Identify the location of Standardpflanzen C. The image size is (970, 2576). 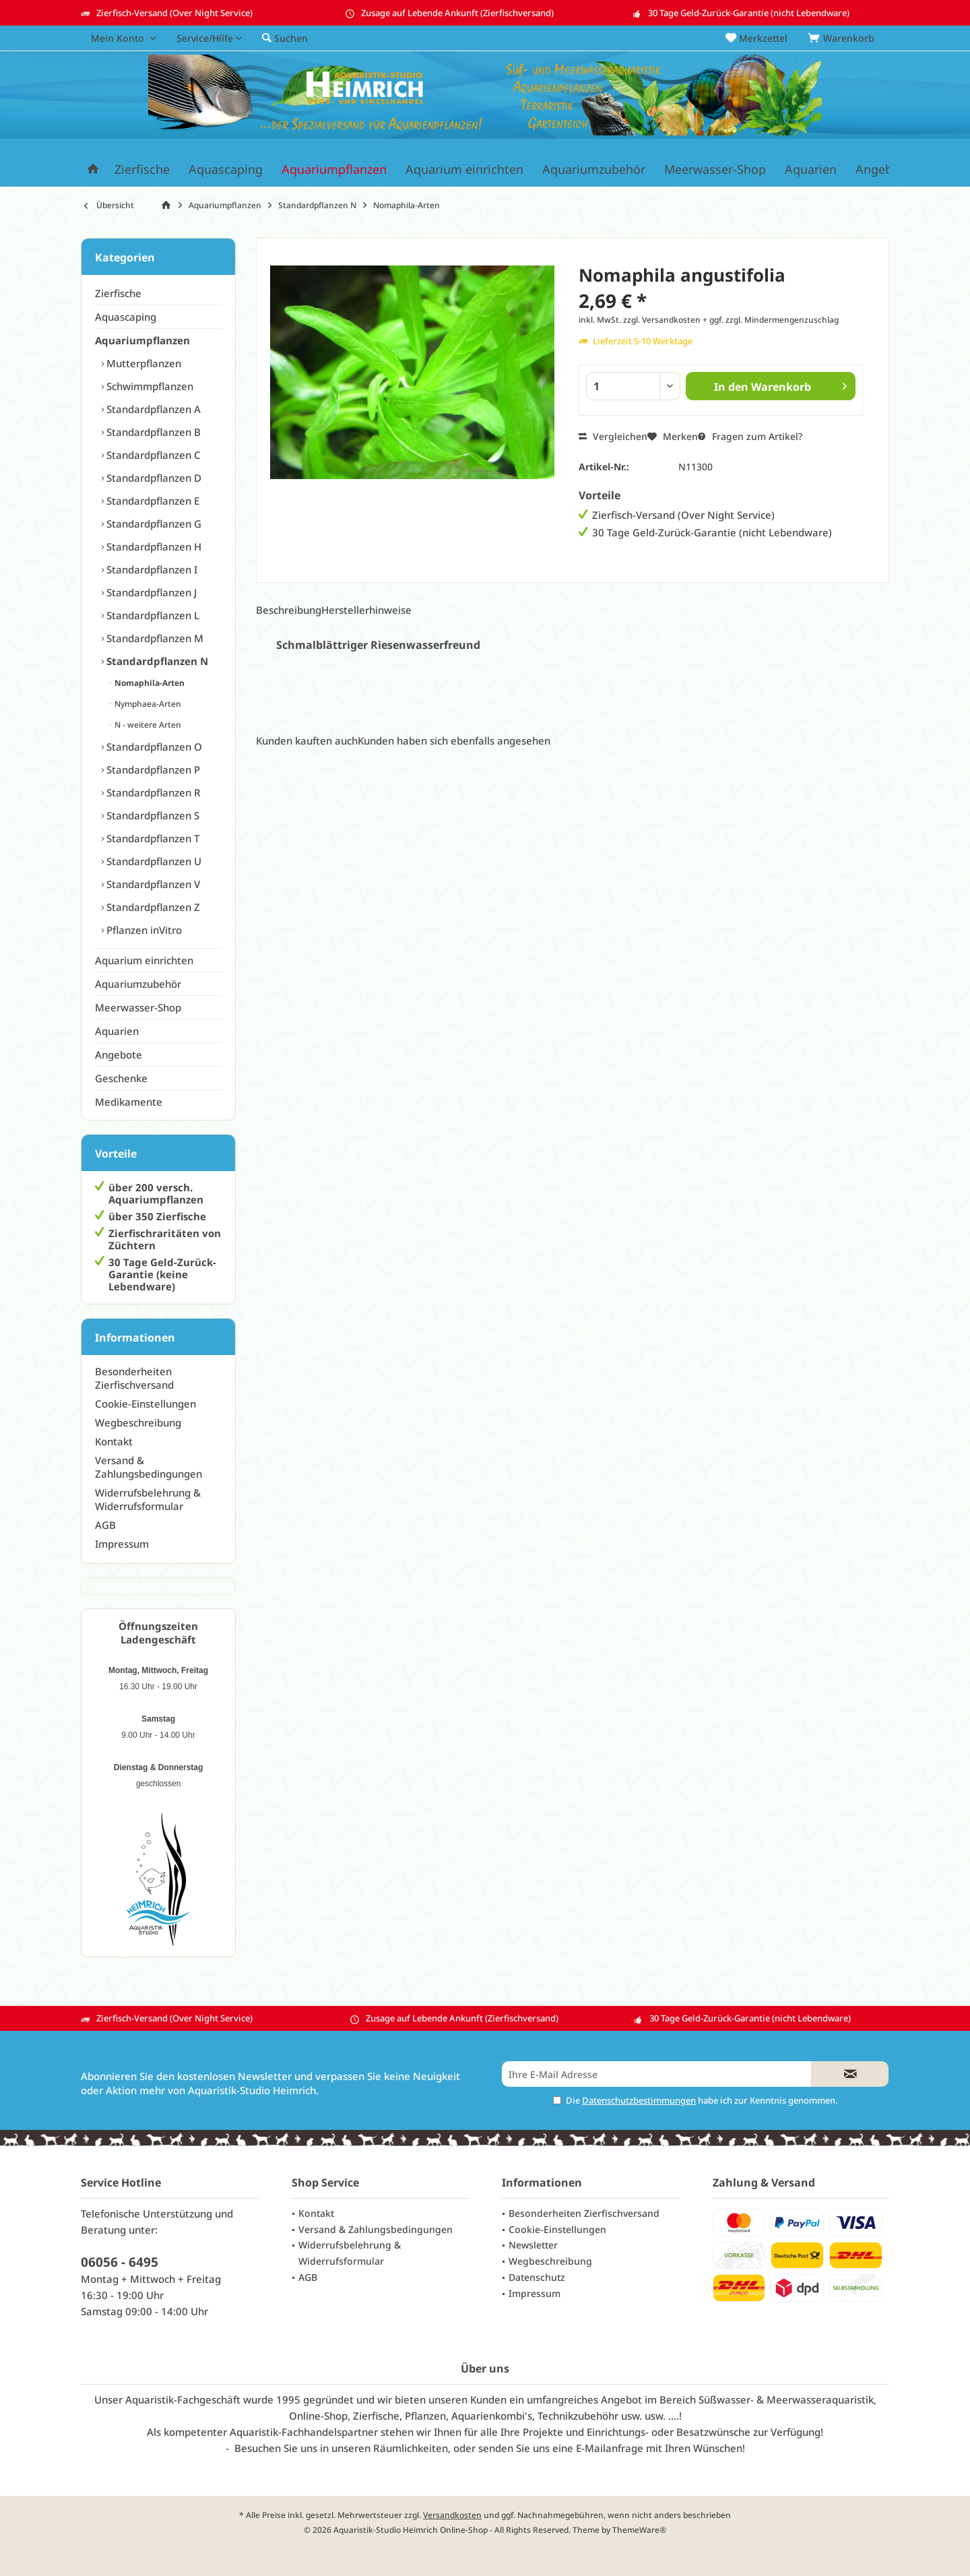
(152, 455).